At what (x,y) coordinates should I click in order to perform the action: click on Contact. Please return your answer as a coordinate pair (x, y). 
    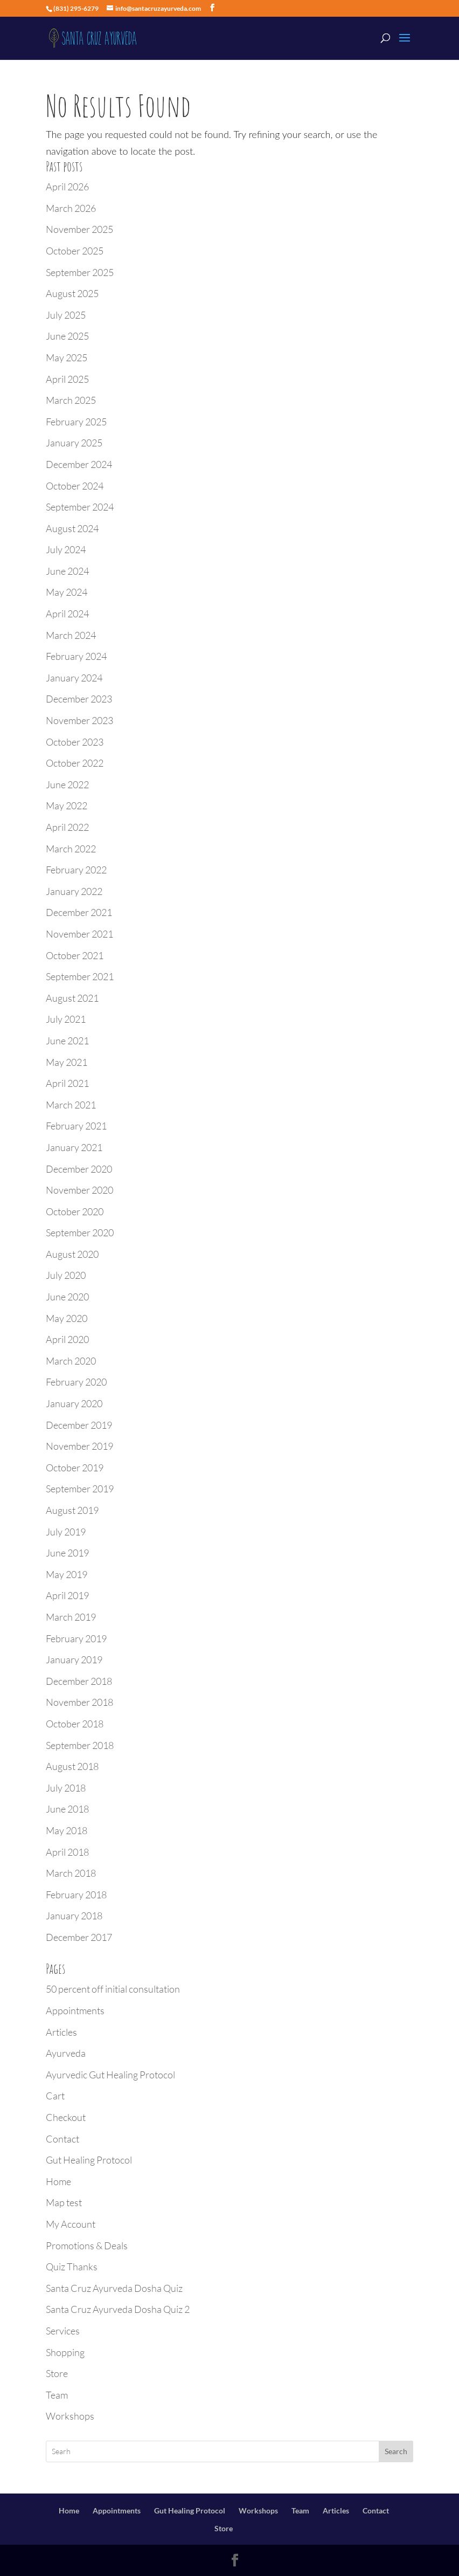
    Looking at the image, I should click on (62, 2139).